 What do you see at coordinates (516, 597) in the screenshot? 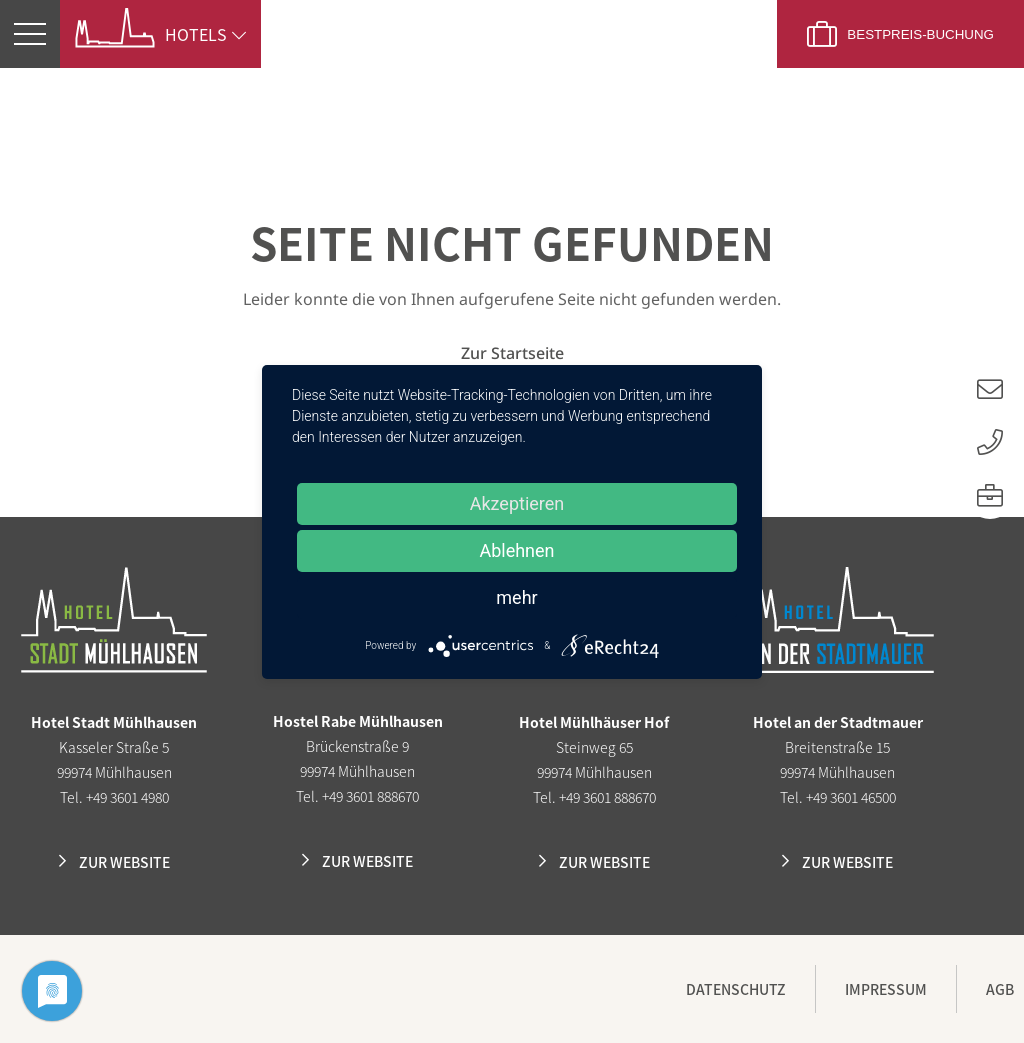
I see `mehr` at bounding box center [516, 597].